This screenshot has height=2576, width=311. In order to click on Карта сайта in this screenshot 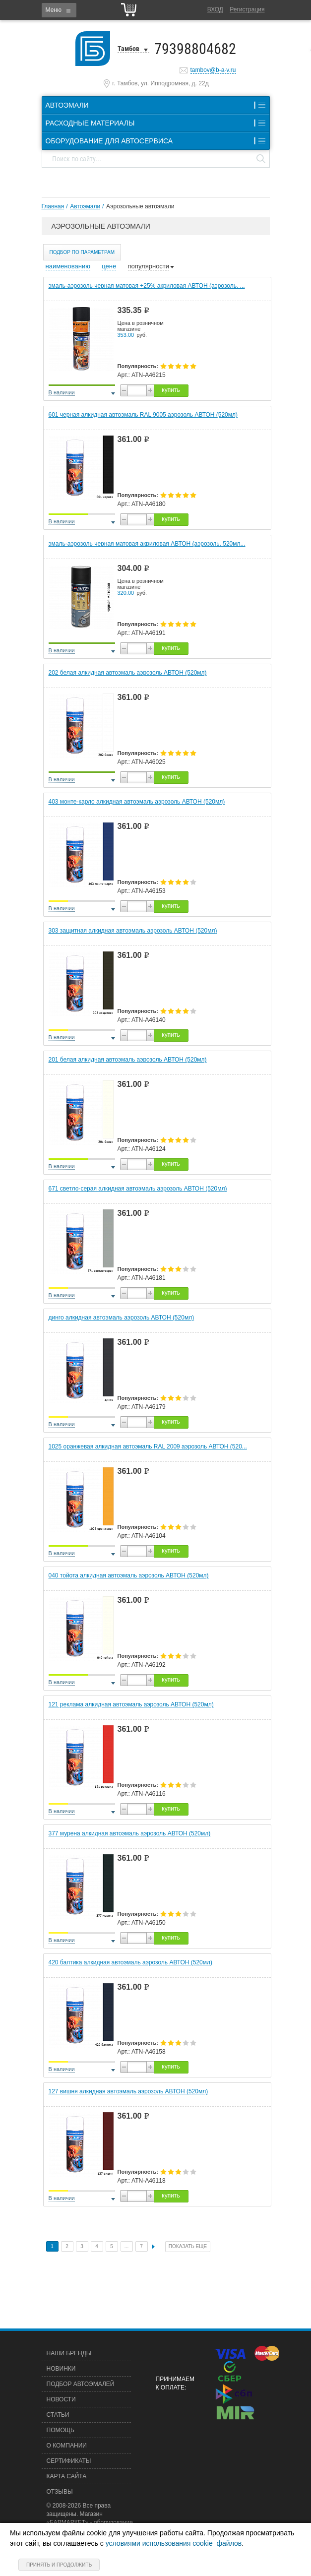, I will do `click(67, 2476)`.